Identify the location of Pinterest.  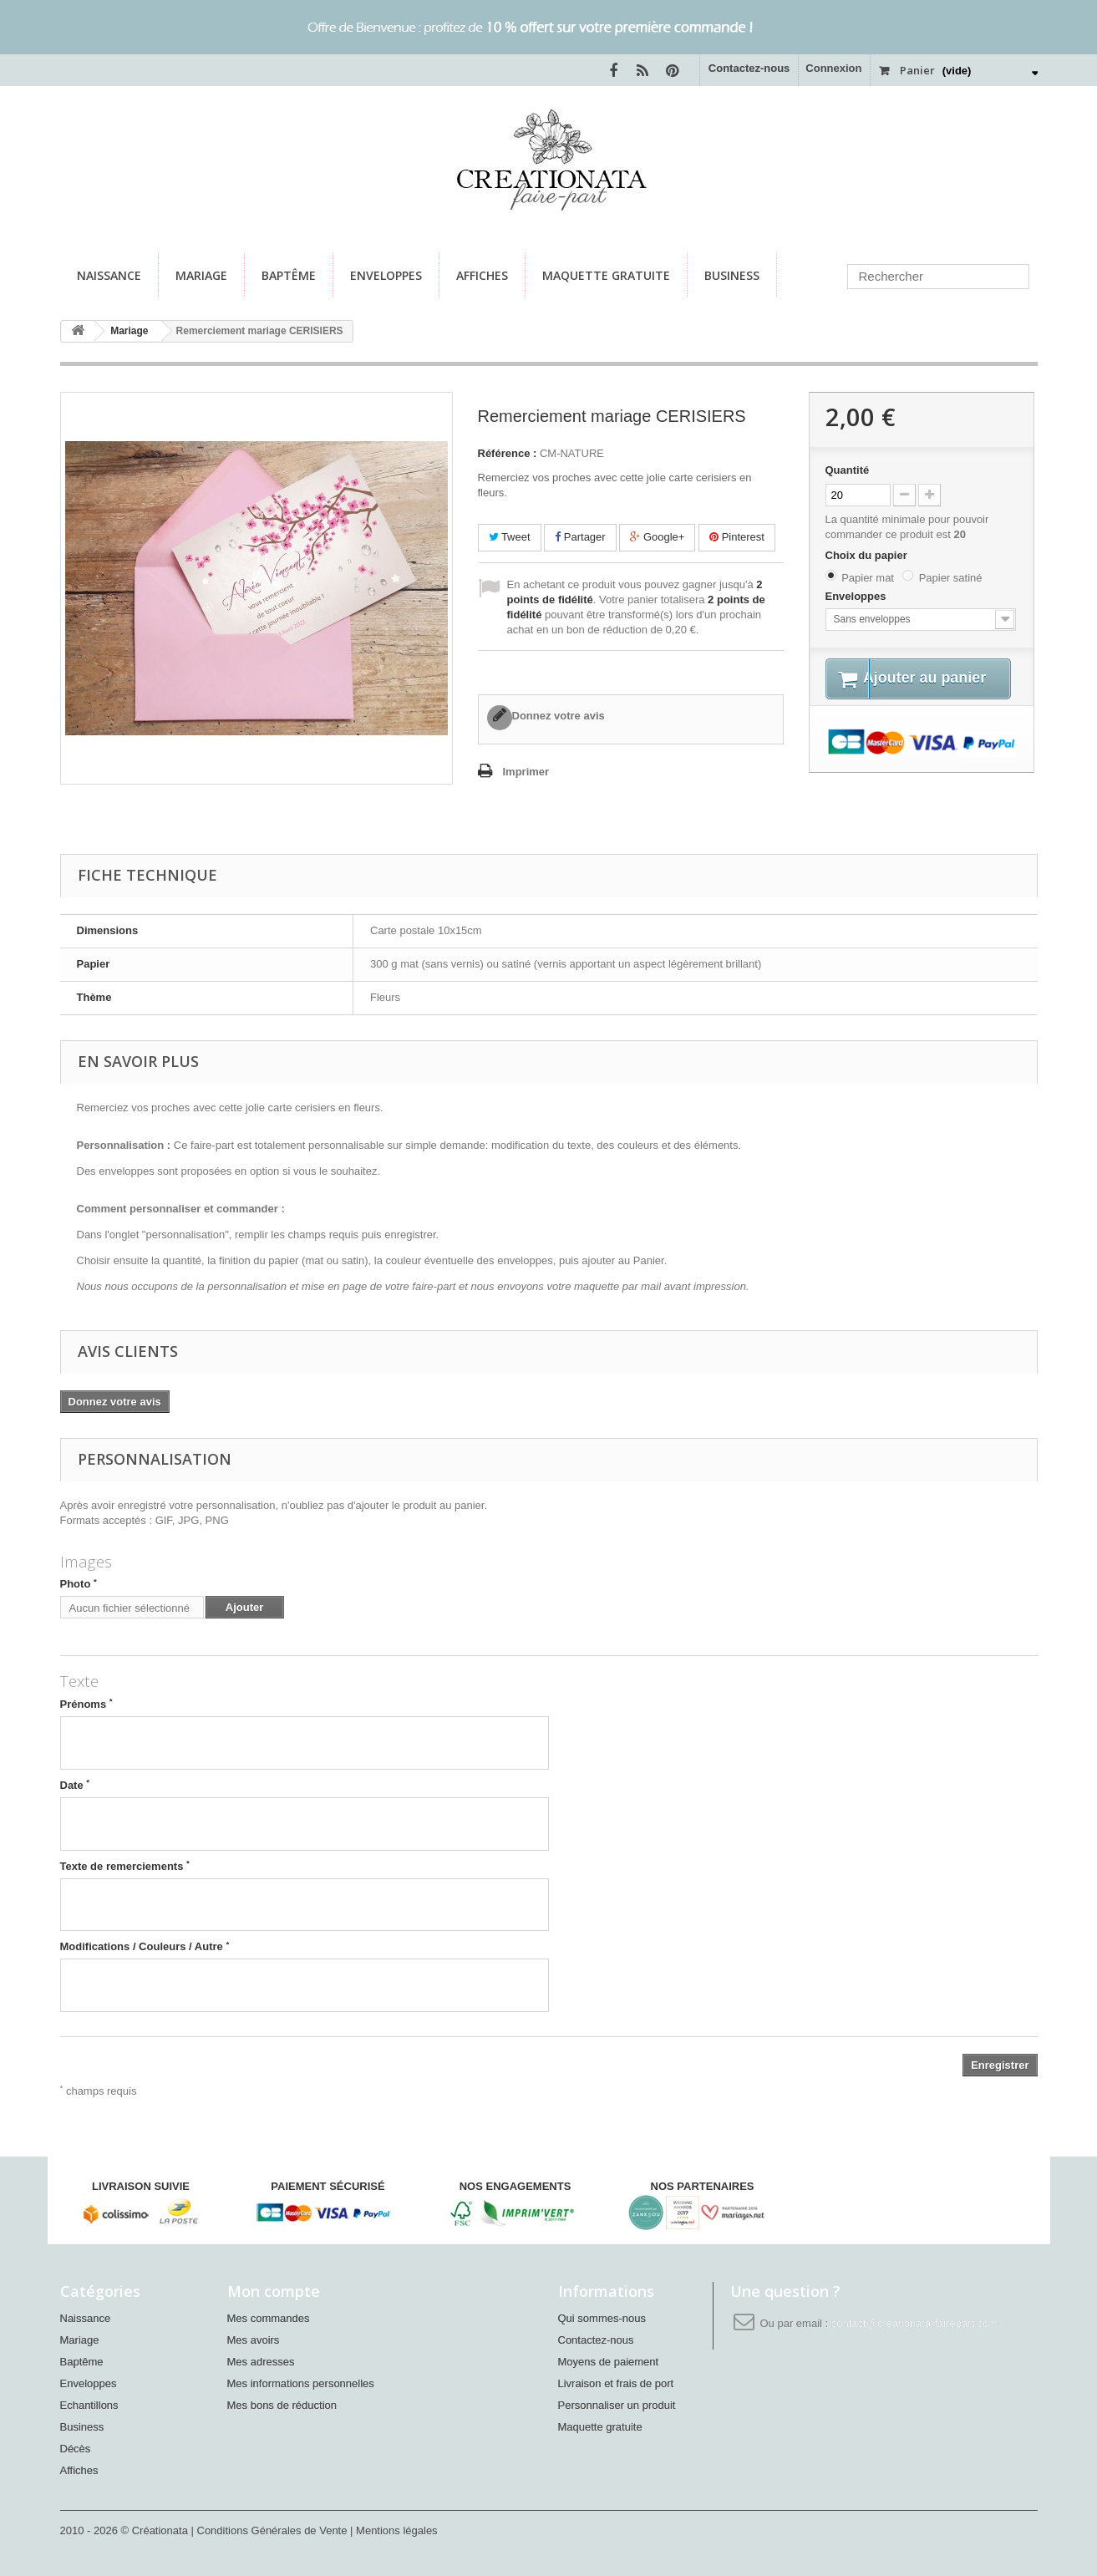
(736, 537).